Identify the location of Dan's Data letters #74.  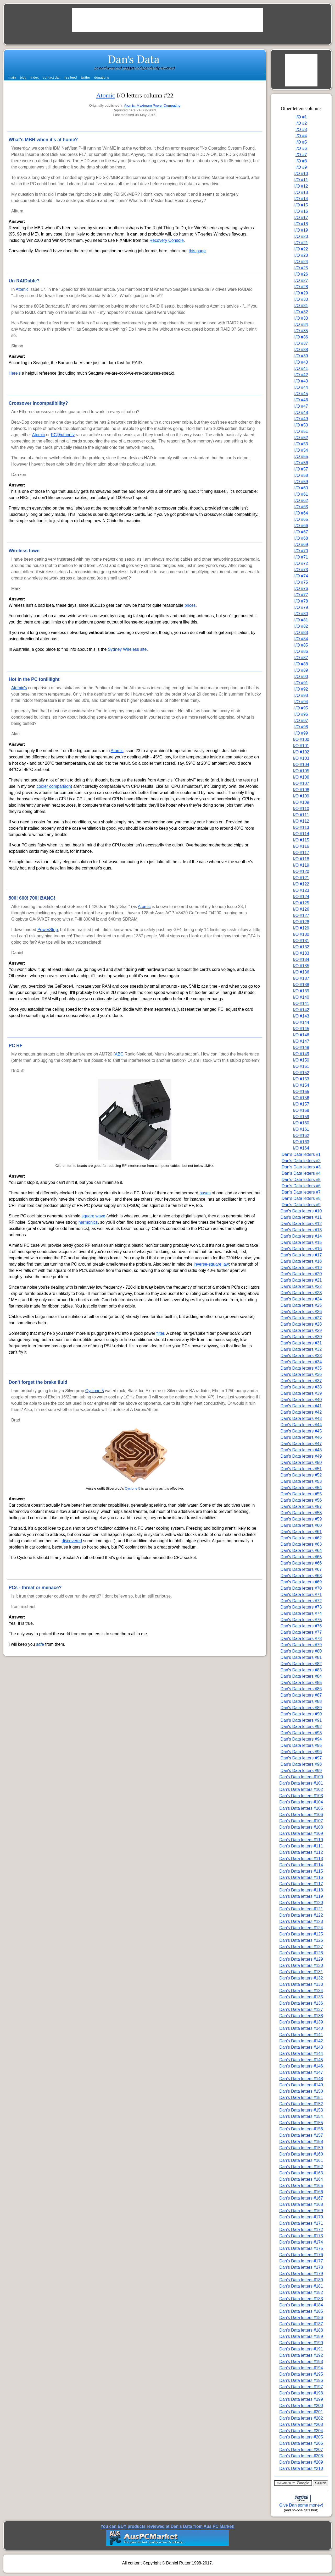
(301, 1613).